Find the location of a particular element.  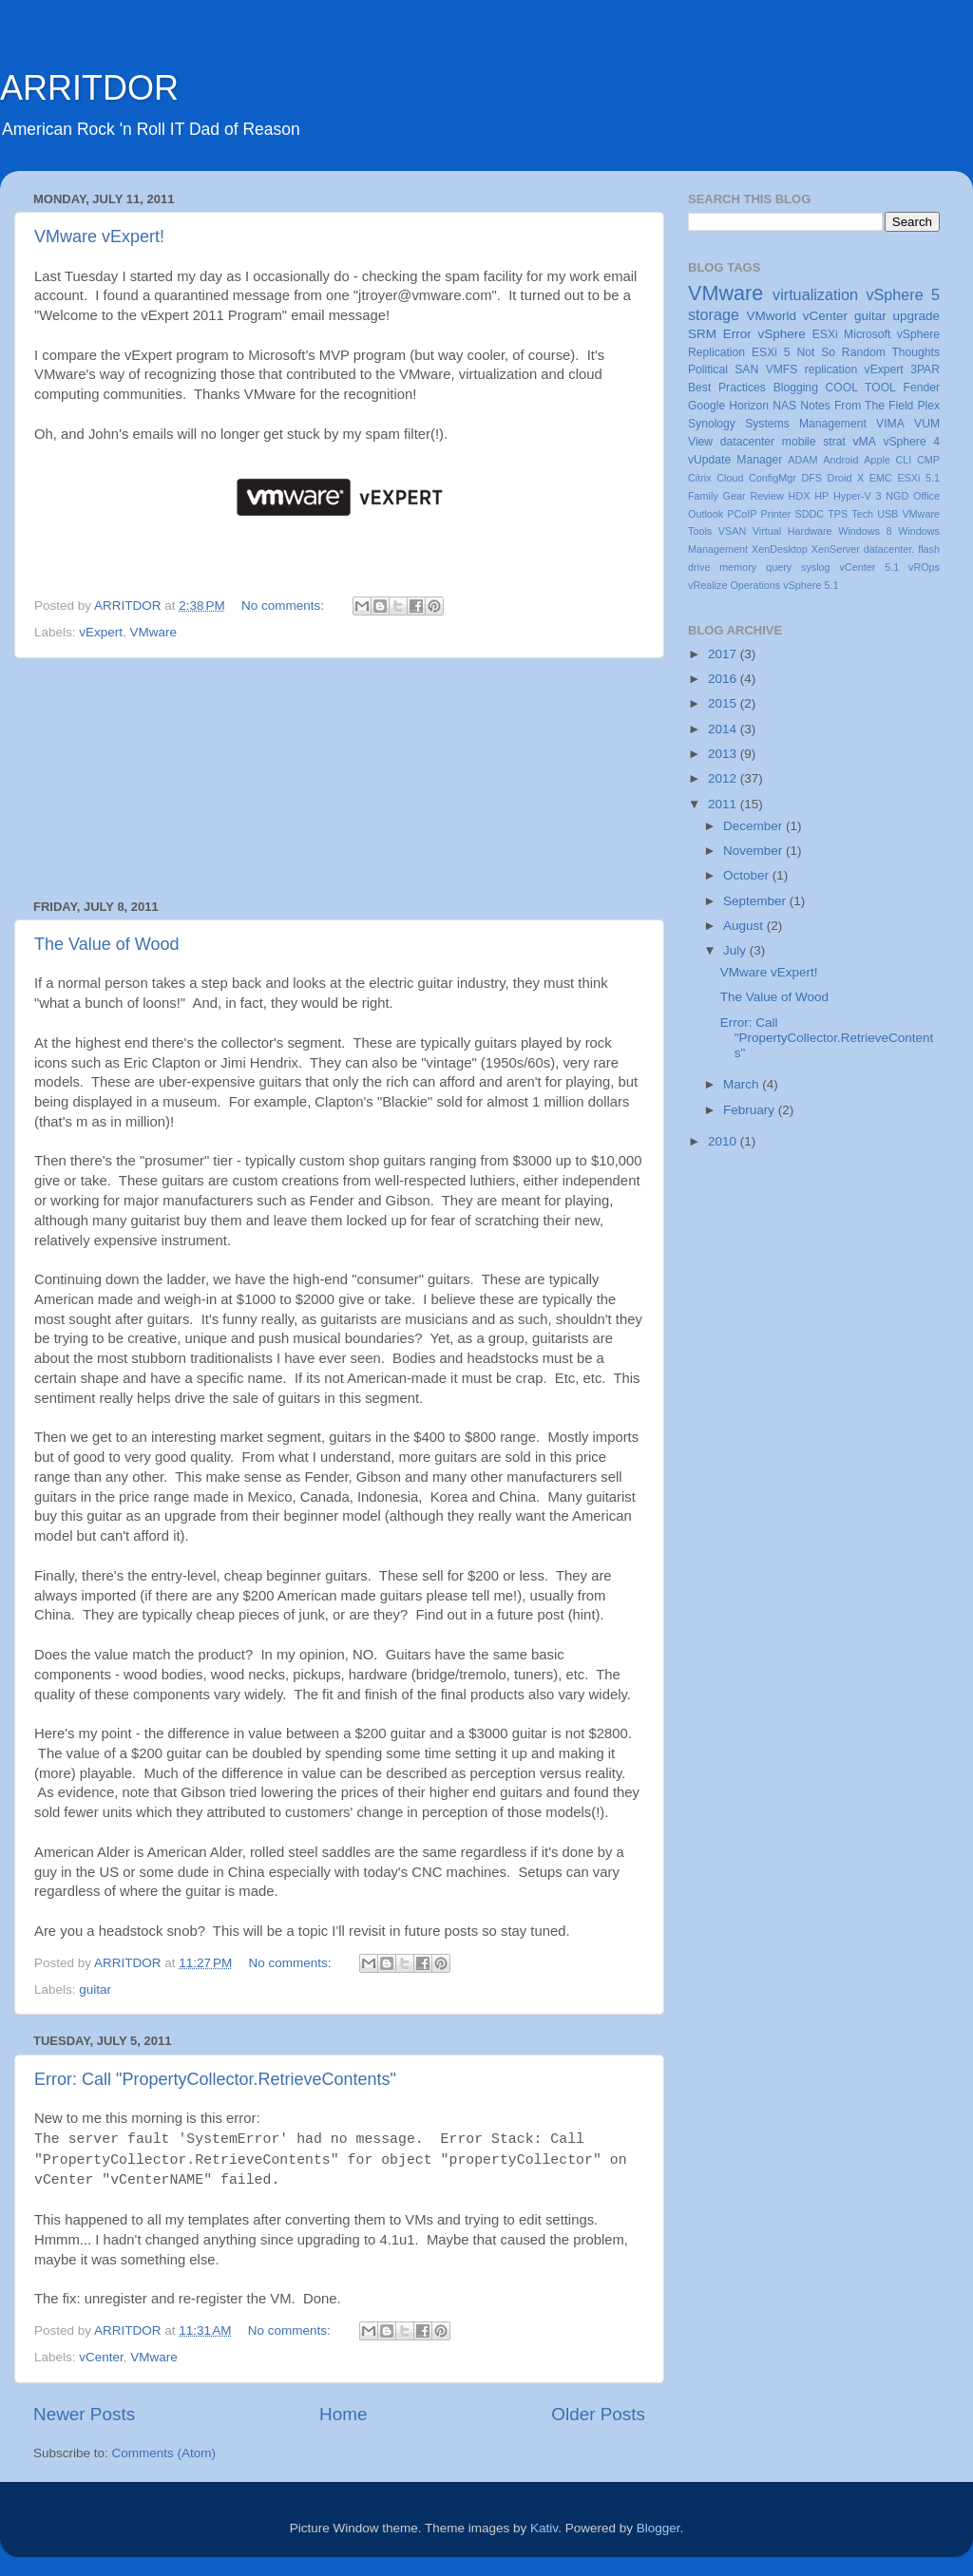

virtualization is located at coordinates (815, 294).